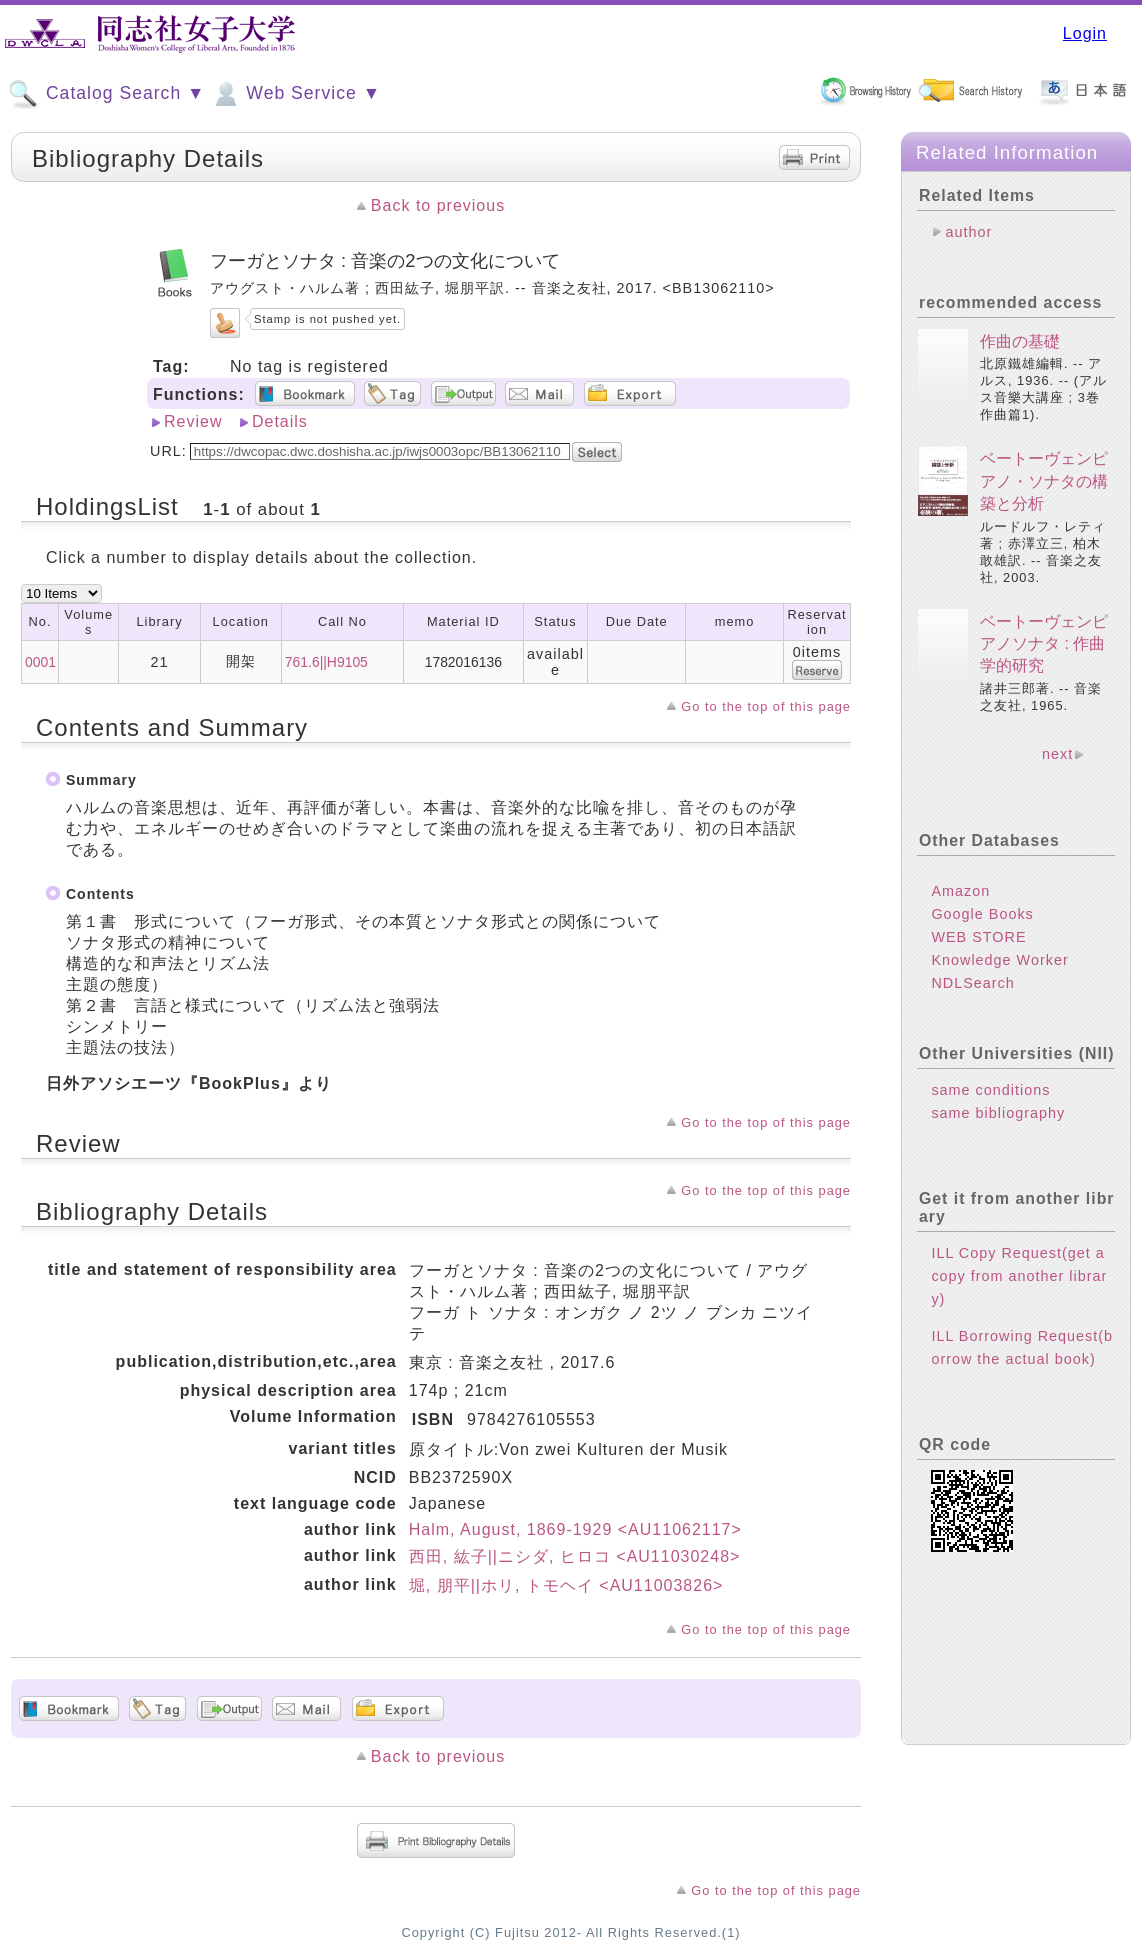 The image size is (1142, 1940). Describe the element at coordinates (193, 421) in the screenshot. I see `Review` at that location.